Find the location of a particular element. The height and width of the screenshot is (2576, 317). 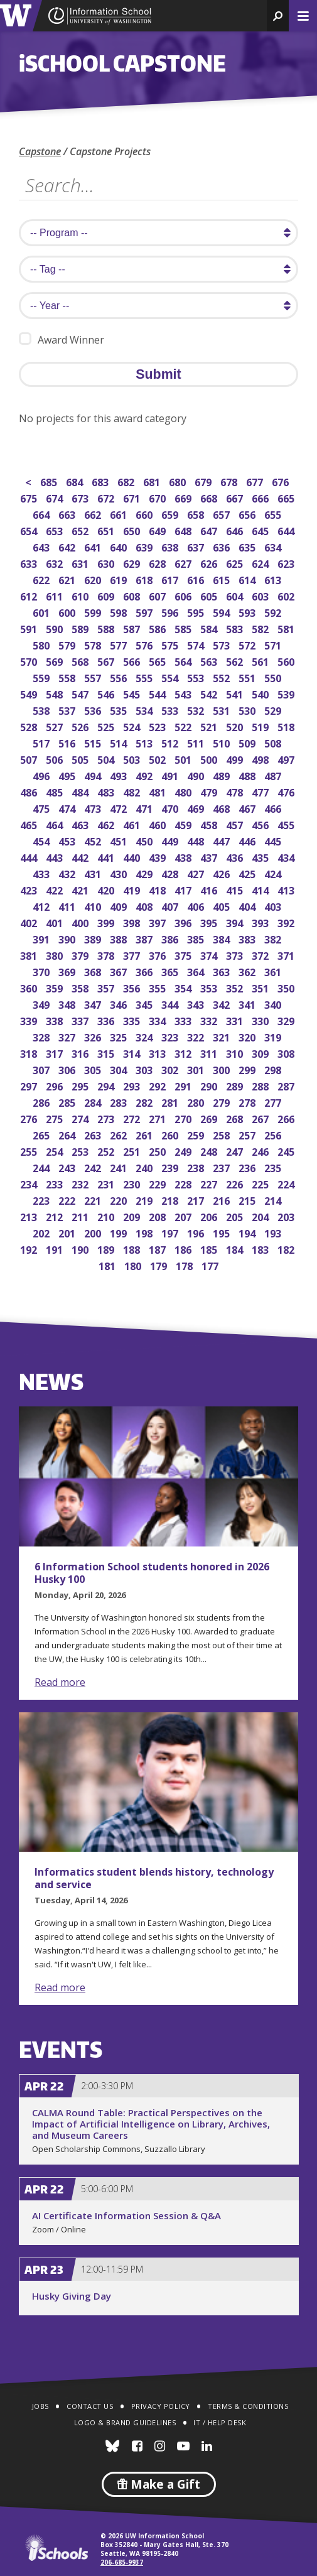

615 is located at coordinates (222, 578).